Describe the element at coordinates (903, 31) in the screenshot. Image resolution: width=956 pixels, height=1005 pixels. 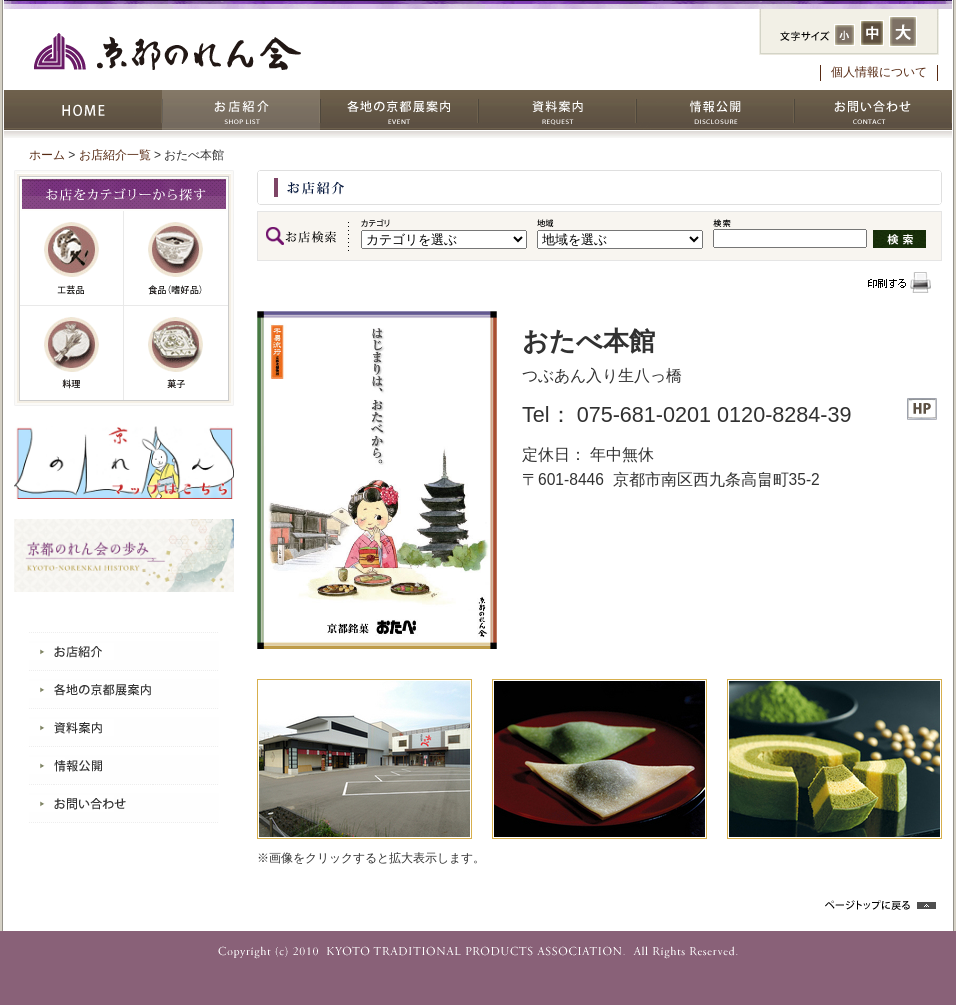
I see `フォントサイズ：大` at that location.